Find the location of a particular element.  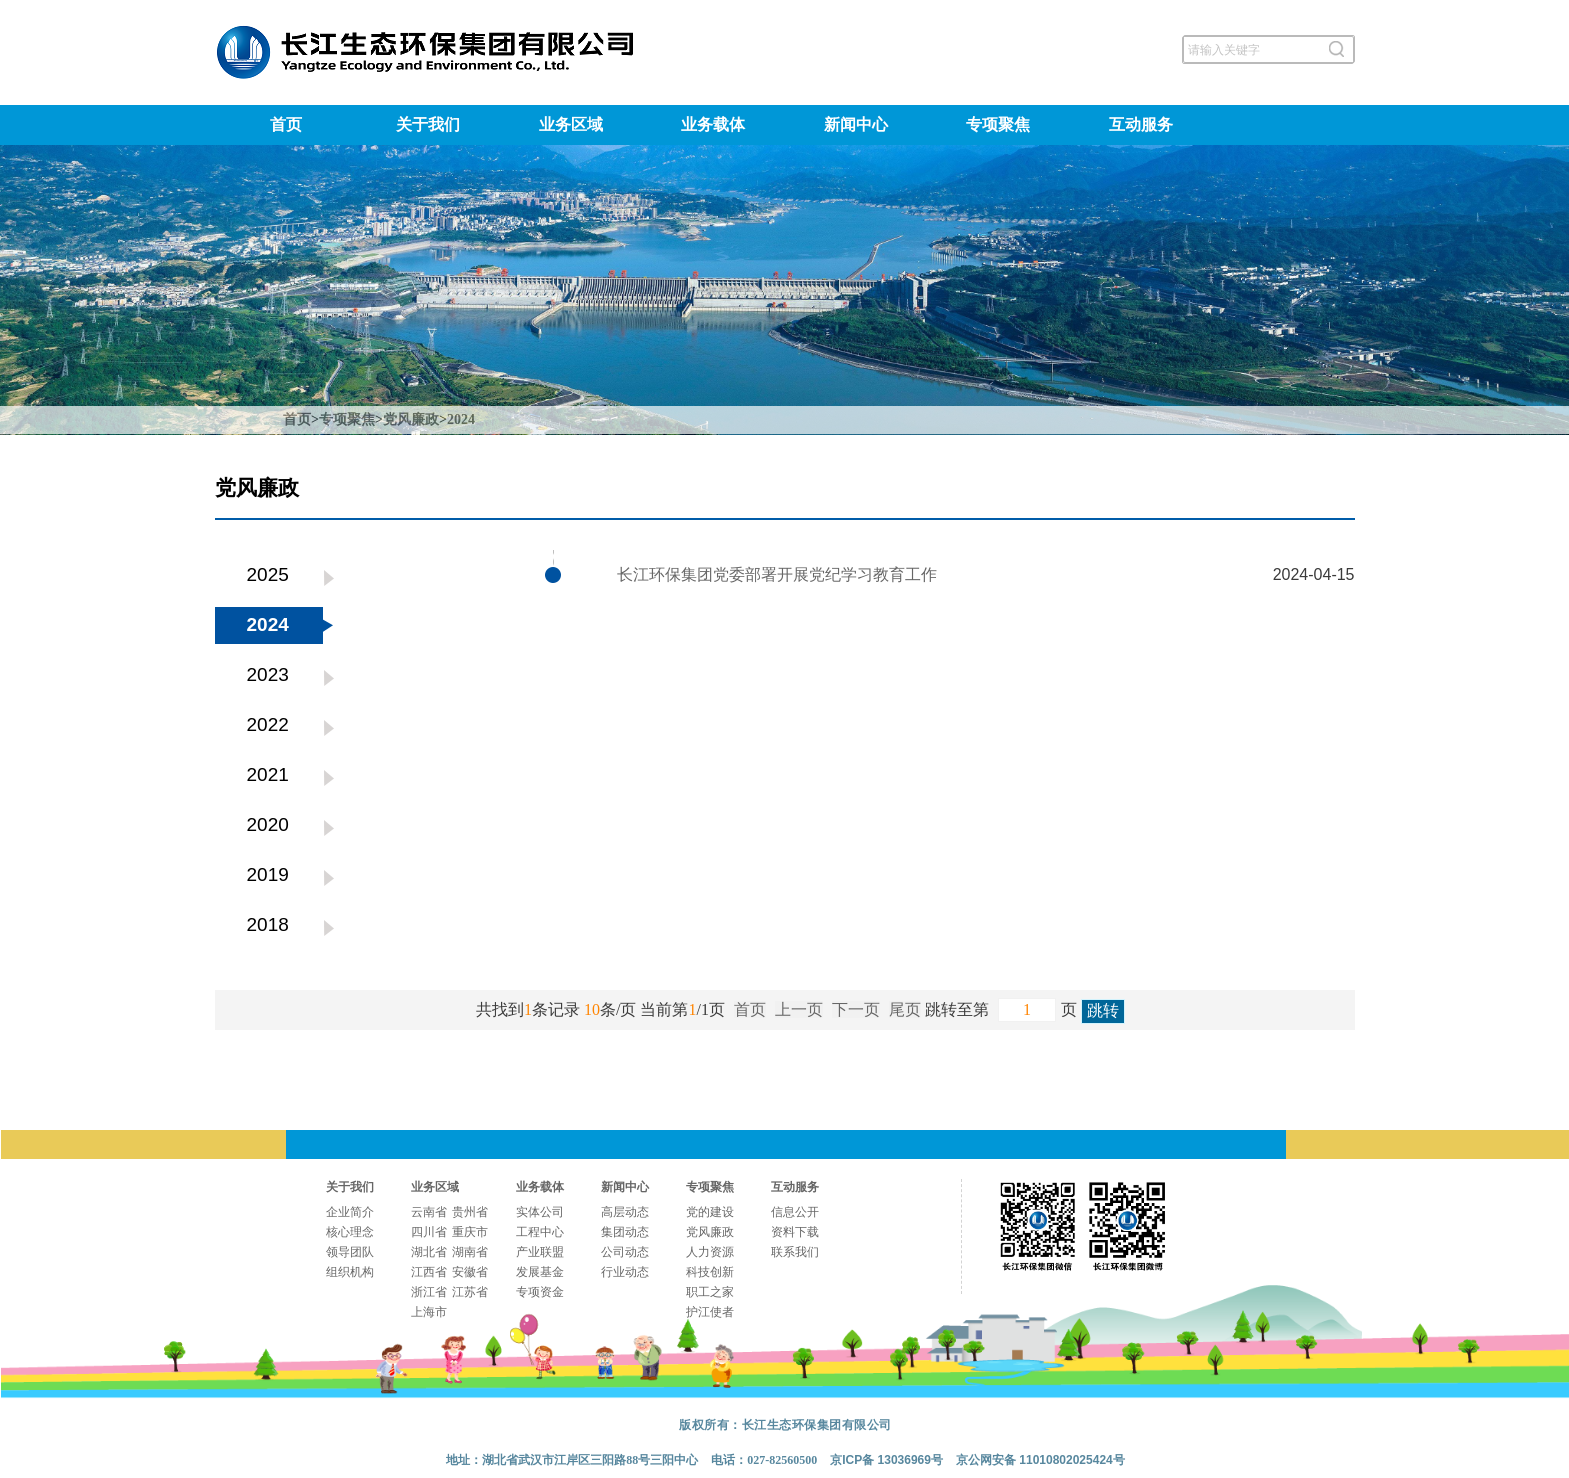

2024 is located at coordinates (461, 419).